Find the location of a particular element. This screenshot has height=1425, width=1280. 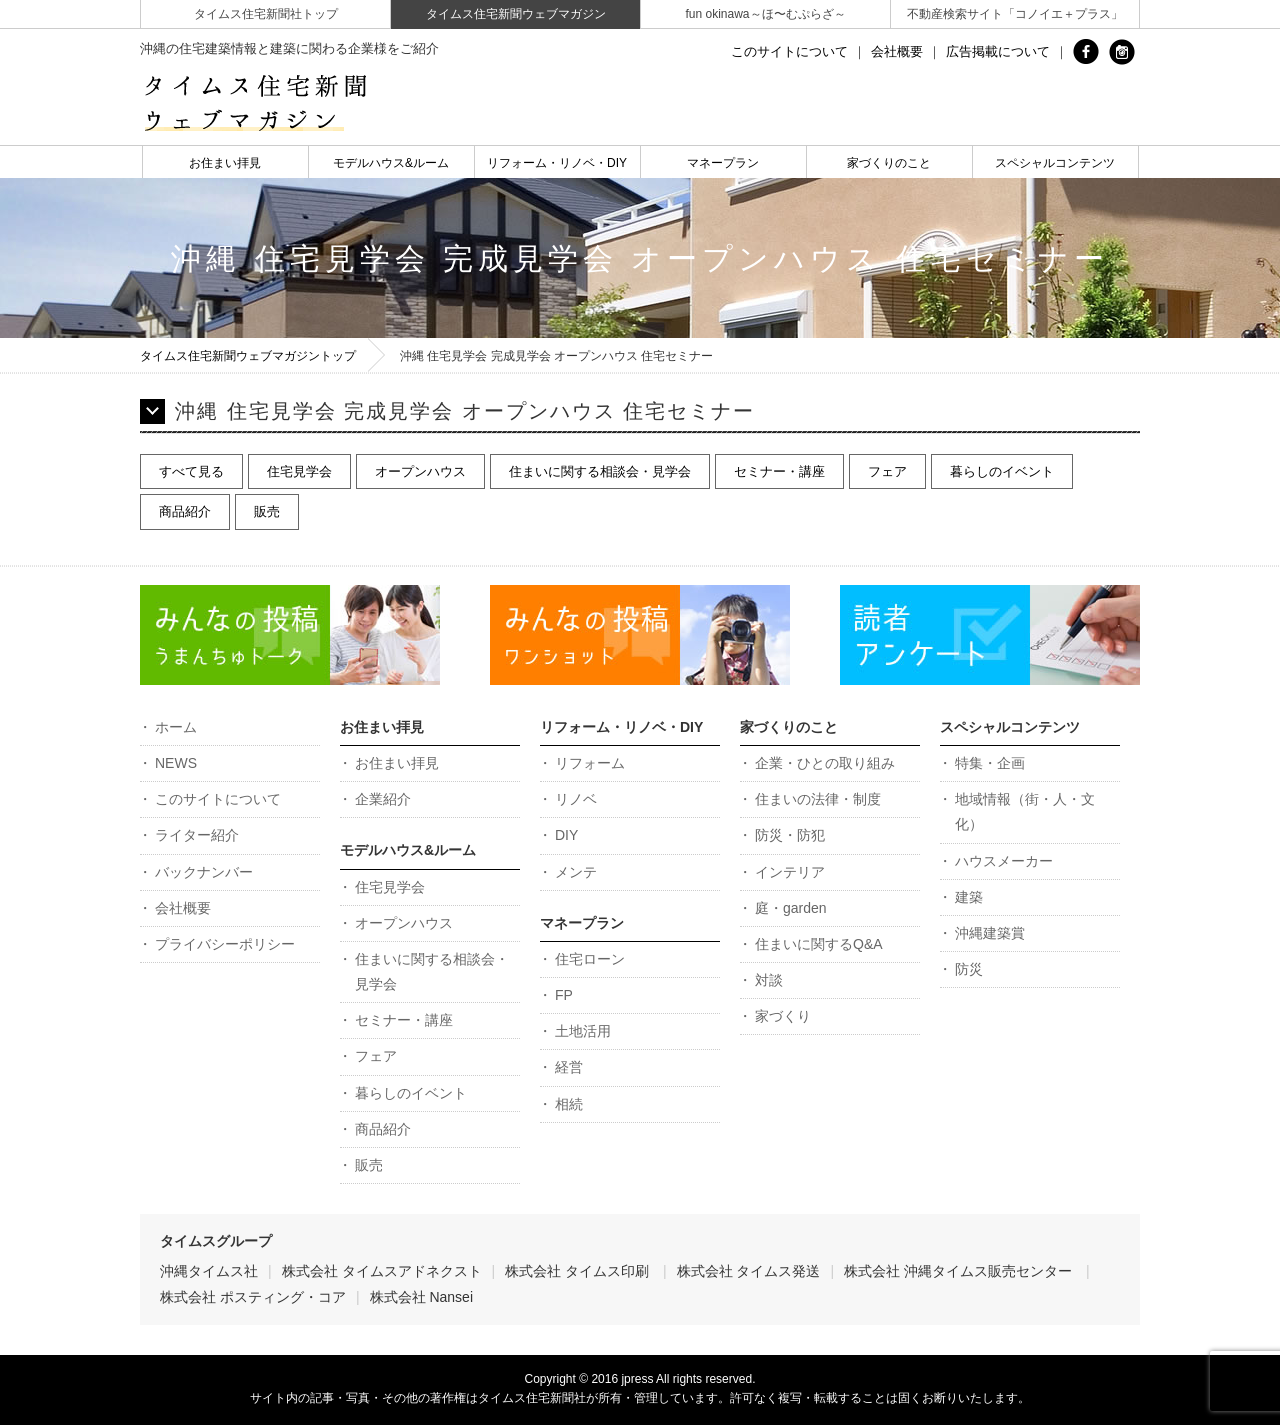

インテリア is located at coordinates (790, 872).